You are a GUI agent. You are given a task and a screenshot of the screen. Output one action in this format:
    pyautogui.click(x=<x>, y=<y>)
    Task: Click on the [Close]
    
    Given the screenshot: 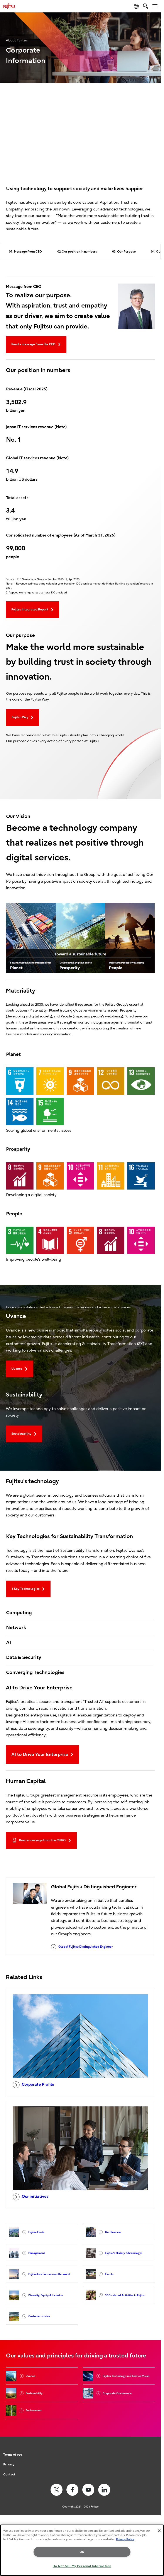 What is the action you would take?
    pyautogui.click(x=159, y=2530)
    